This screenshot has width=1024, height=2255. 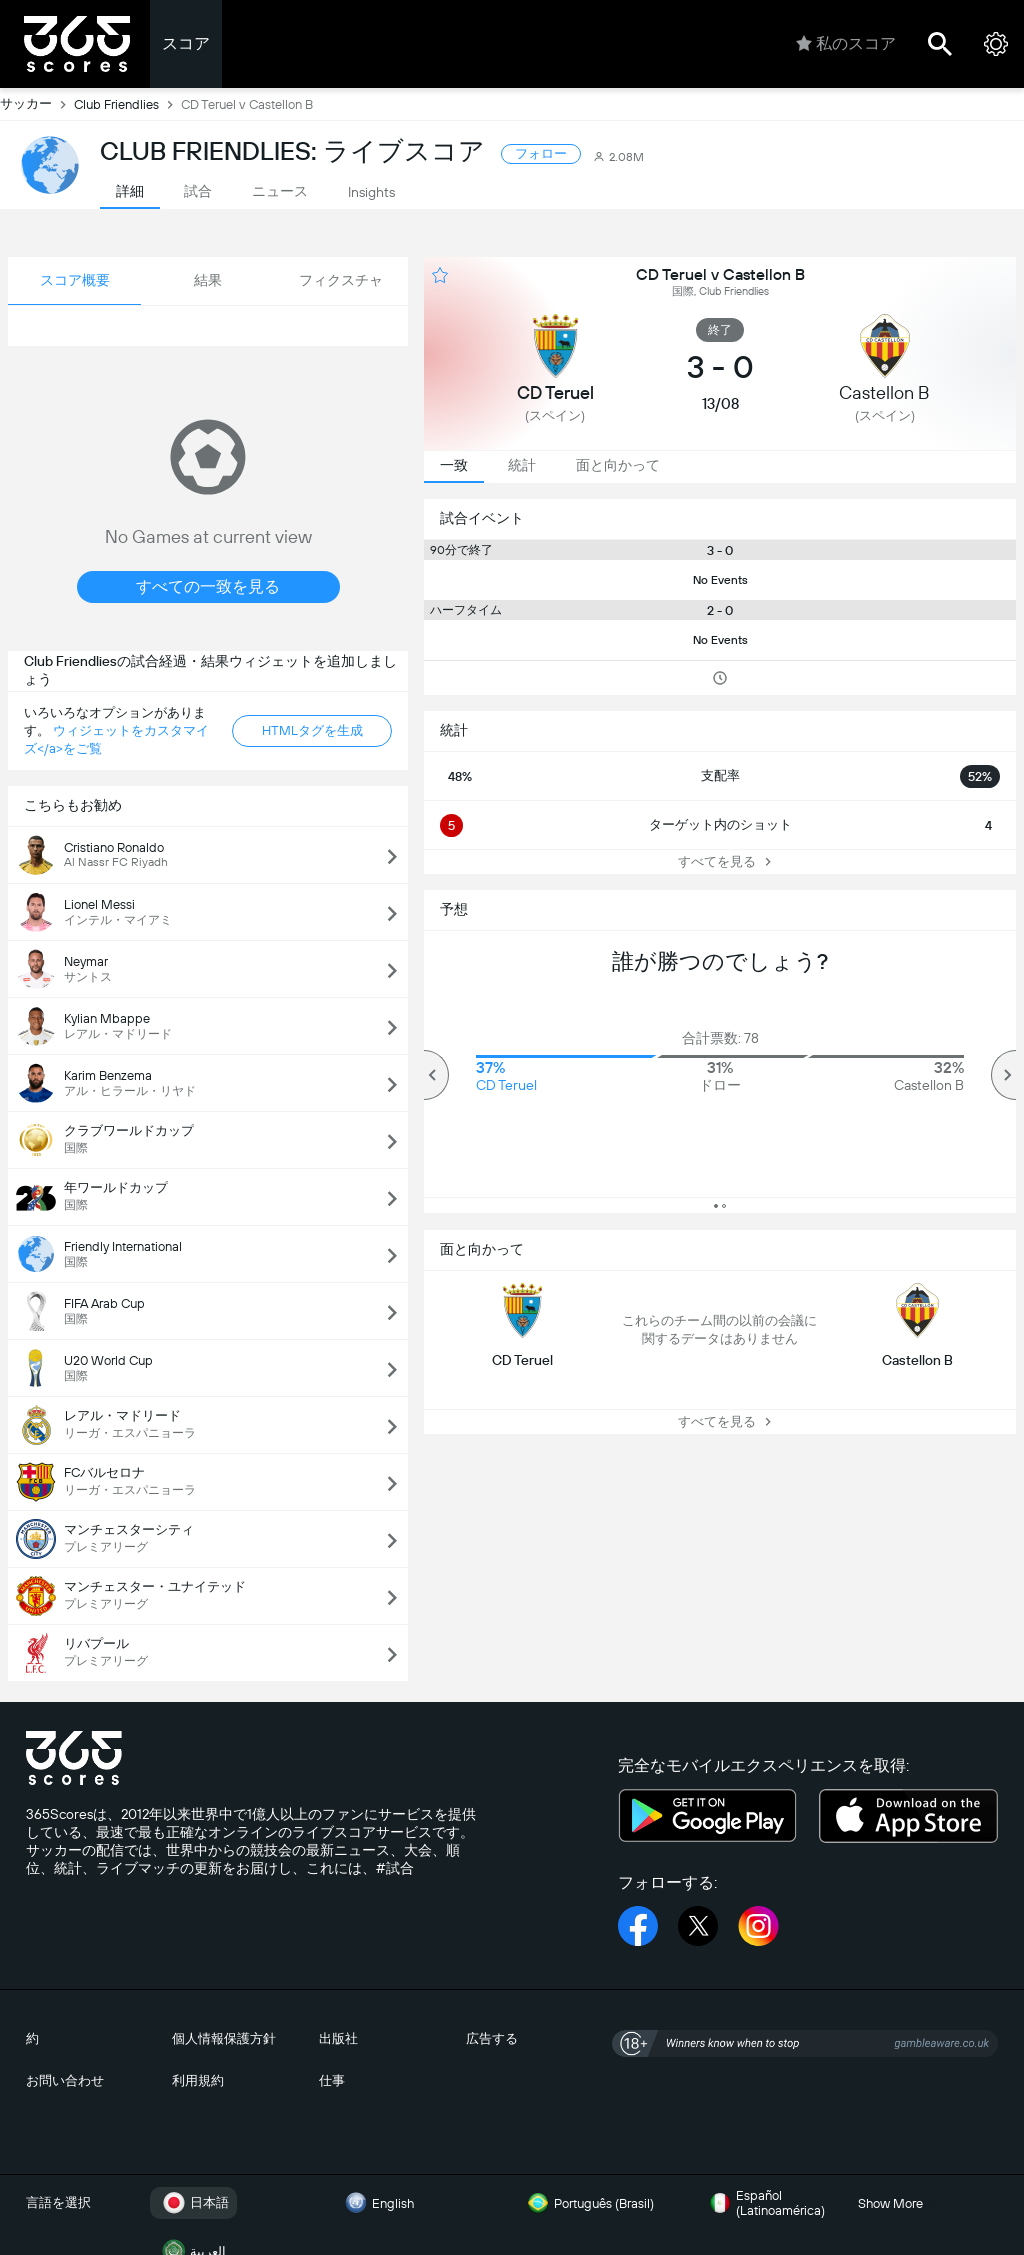 I want to click on Club Friendlies, so click(x=127, y=104).